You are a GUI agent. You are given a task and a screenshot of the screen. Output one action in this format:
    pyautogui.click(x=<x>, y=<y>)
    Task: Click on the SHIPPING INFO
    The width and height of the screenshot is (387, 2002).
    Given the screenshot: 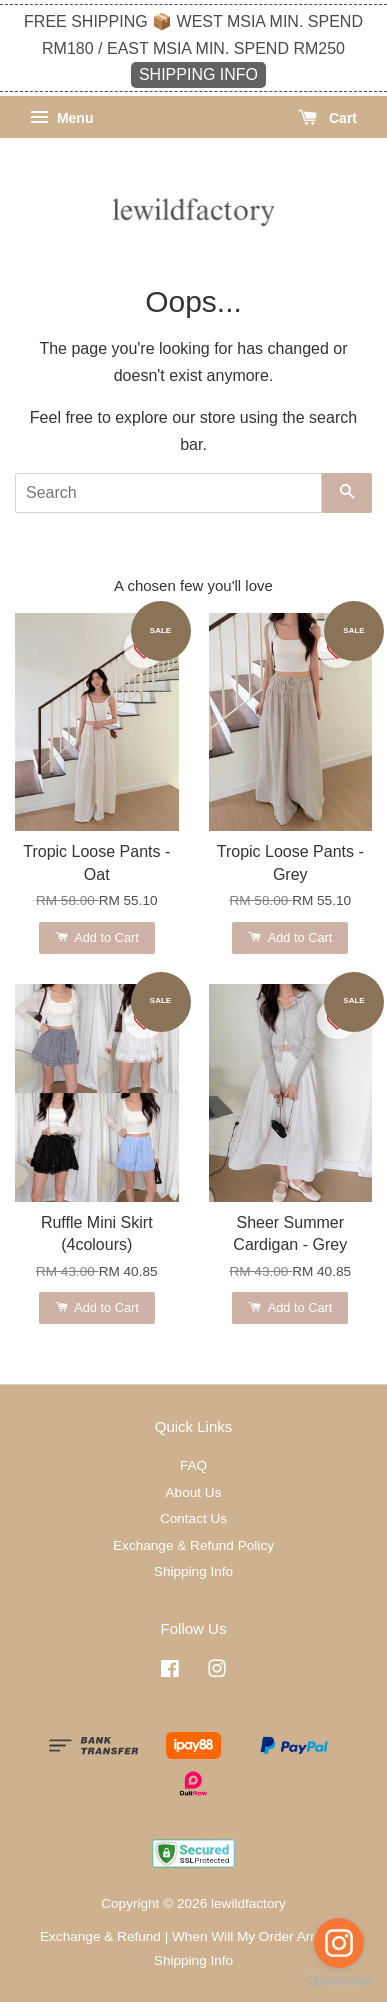 What is the action you would take?
    pyautogui.click(x=198, y=74)
    